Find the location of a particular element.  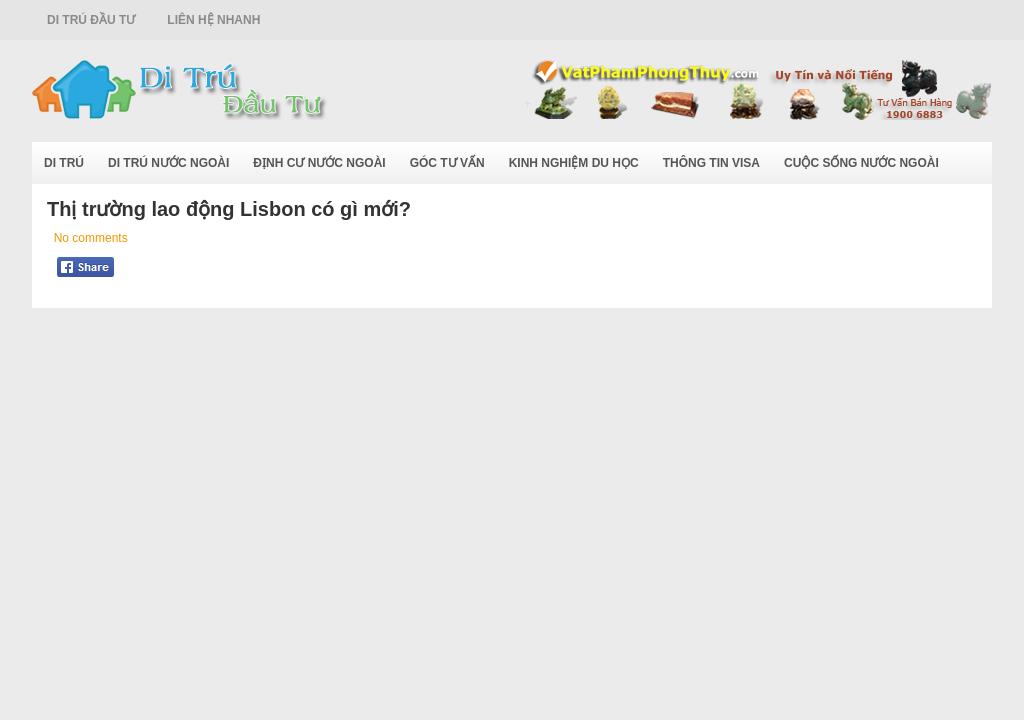

Góc Tư Vấn is located at coordinates (447, 163).